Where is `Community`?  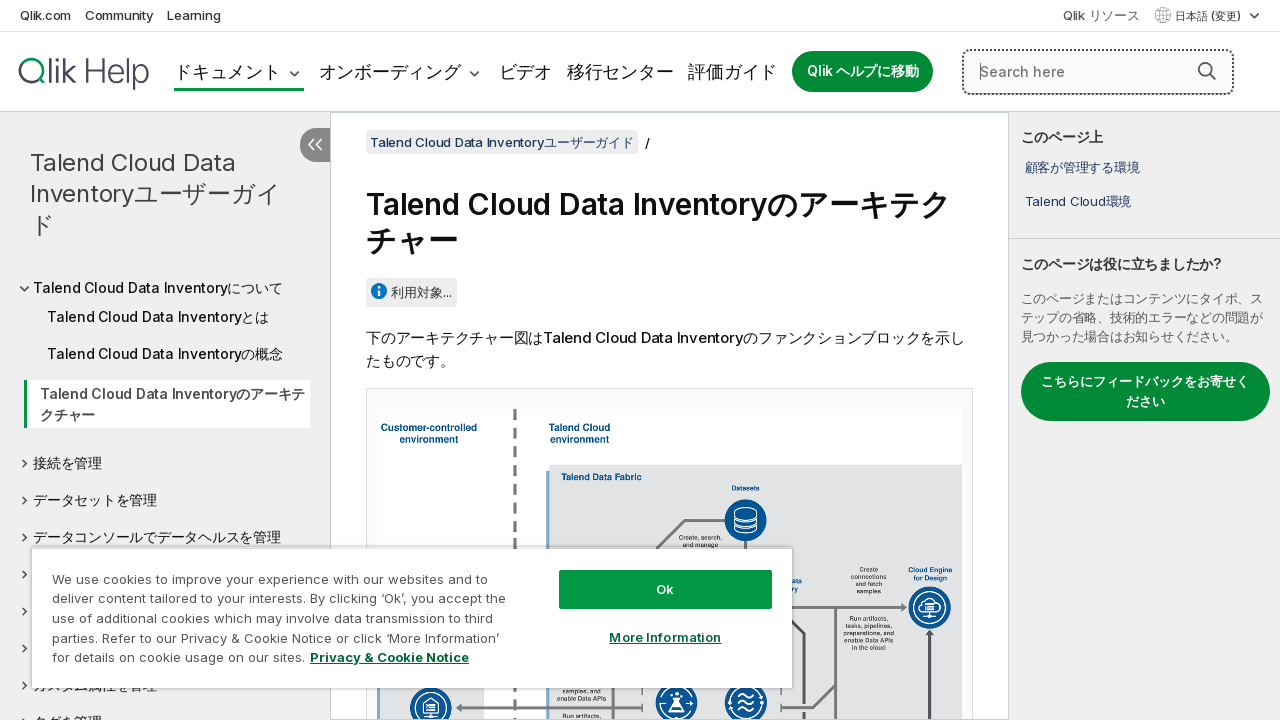 Community is located at coordinates (119, 15).